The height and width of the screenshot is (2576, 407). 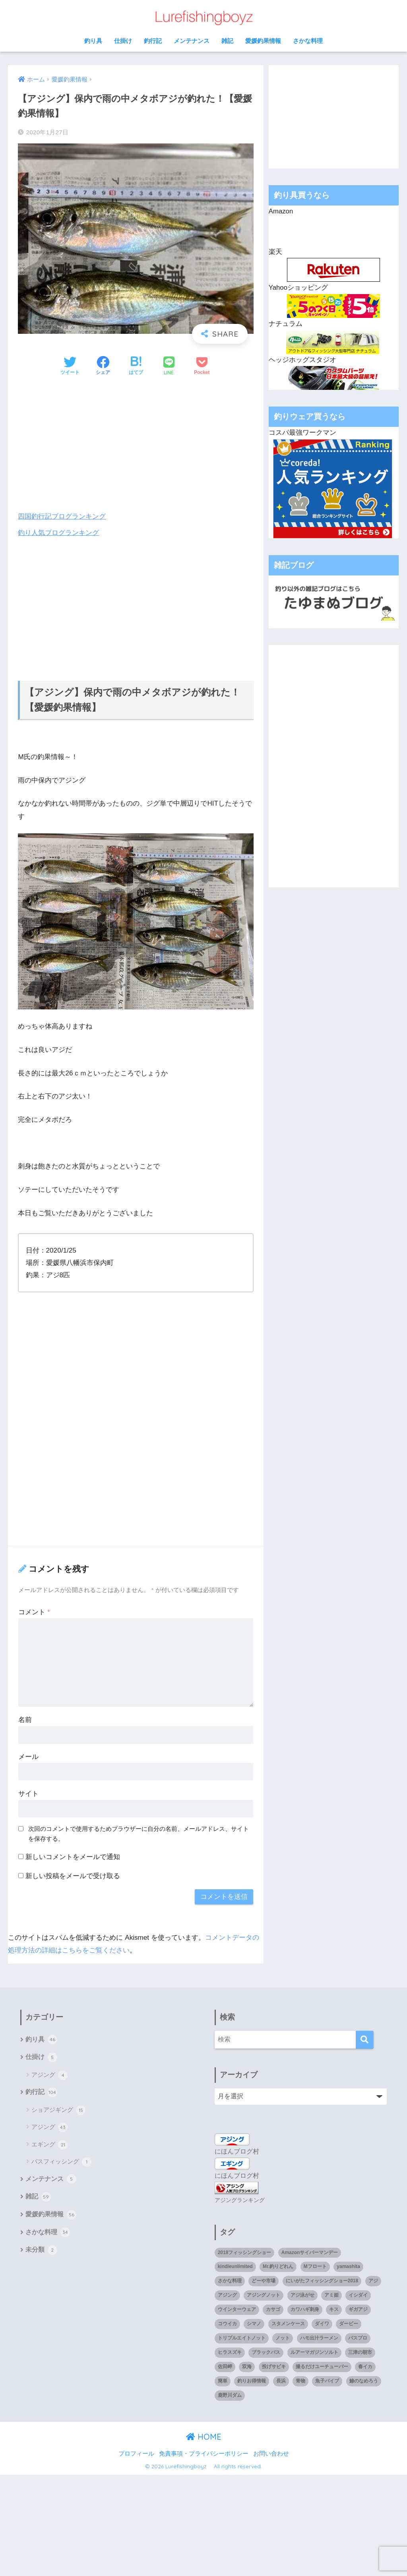 I want to click on シマノ [シマノ (4個の項目)], so click(x=254, y=2322).